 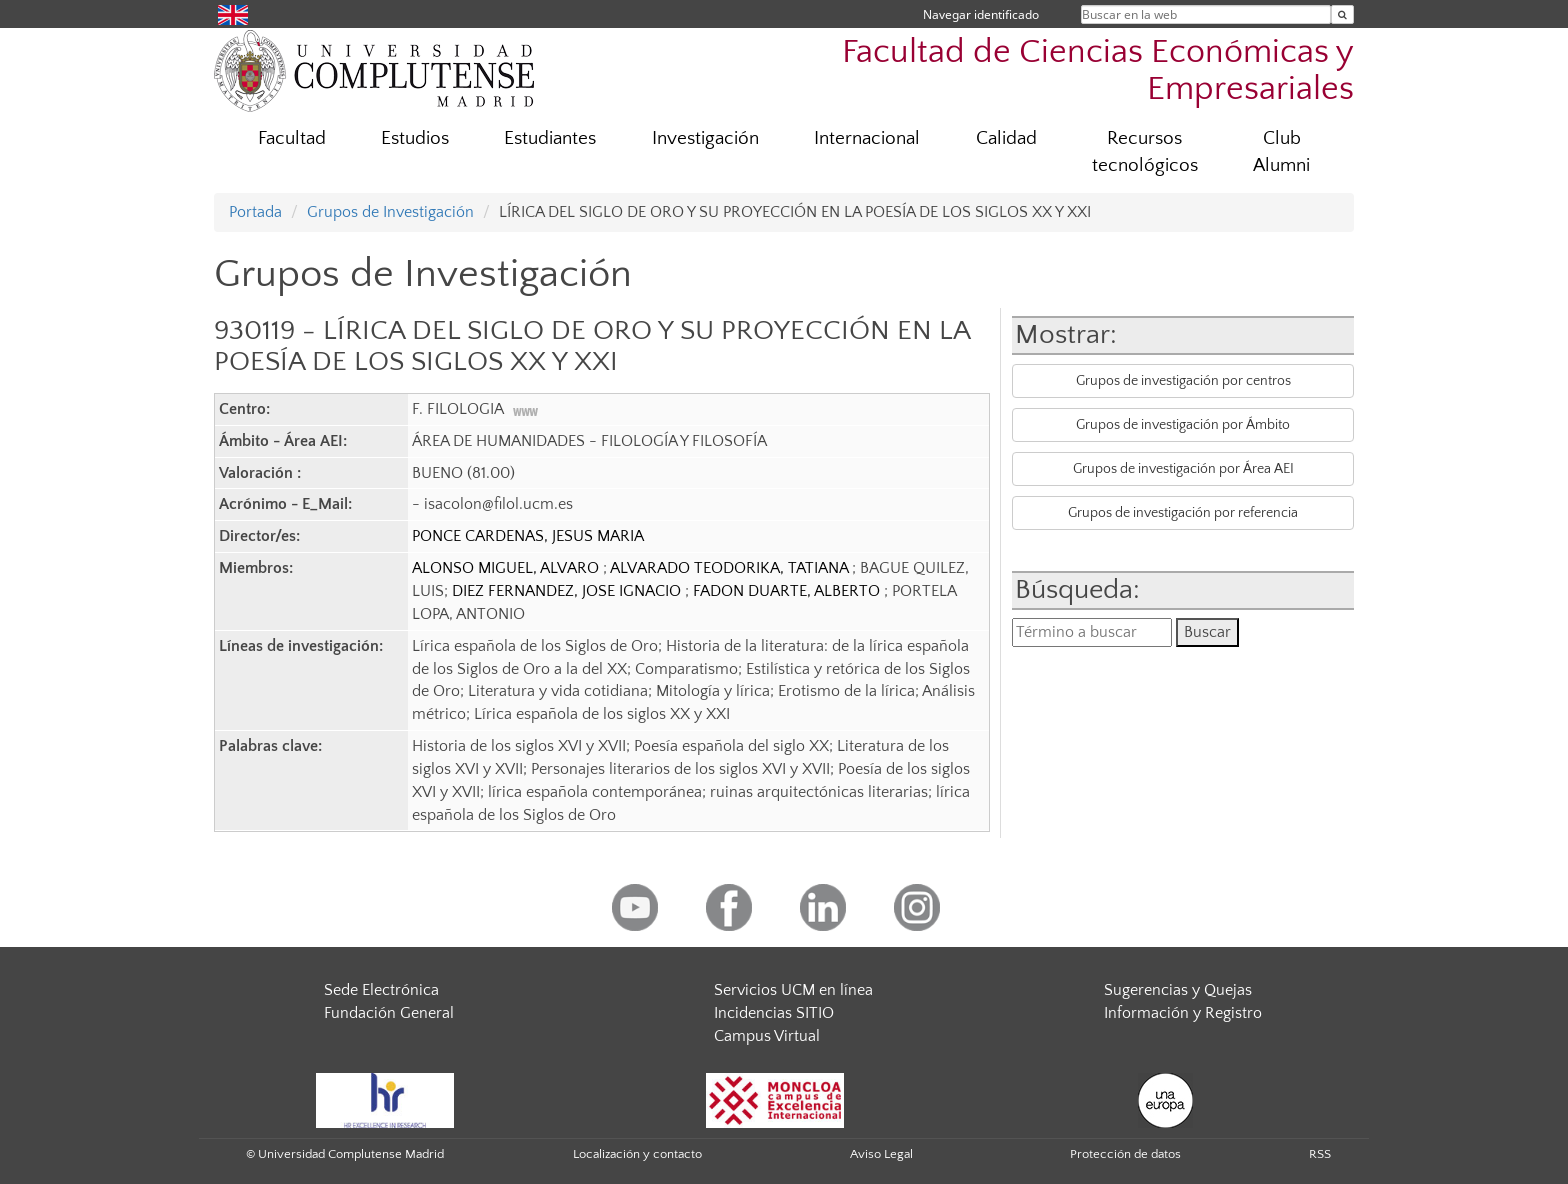 What do you see at coordinates (528, 536) in the screenshot?
I see `PONCE CARDENAS, JESUS MARIA` at bounding box center [528, 536].